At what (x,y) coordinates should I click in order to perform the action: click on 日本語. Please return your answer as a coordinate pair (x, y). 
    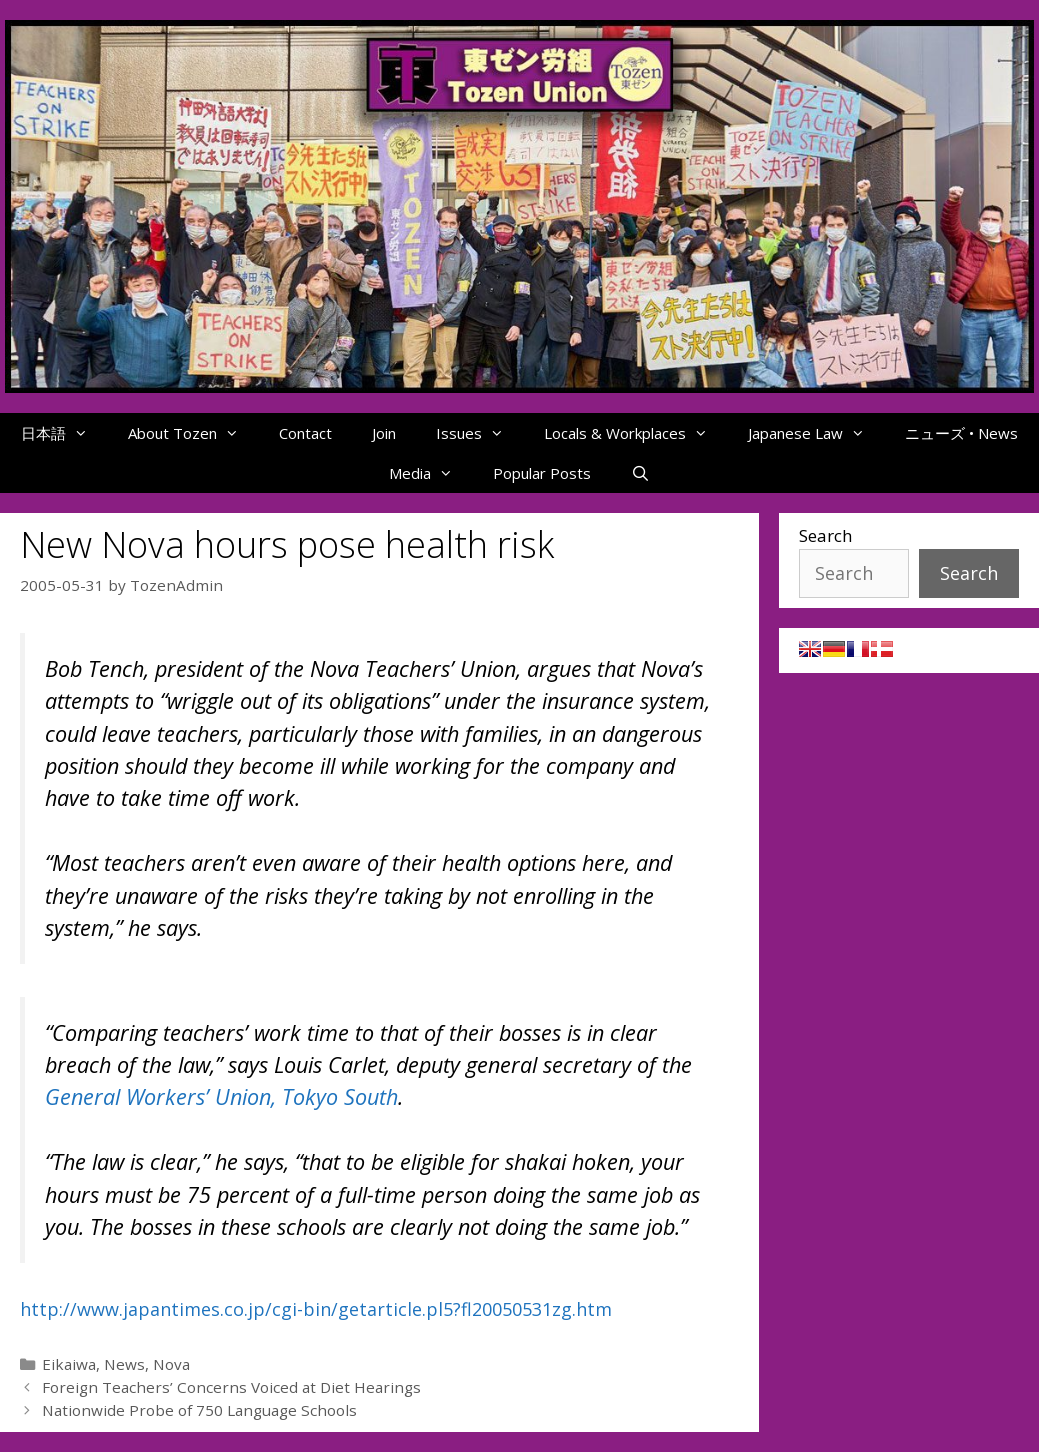
    Looking at the image, I should click on (64, 433).